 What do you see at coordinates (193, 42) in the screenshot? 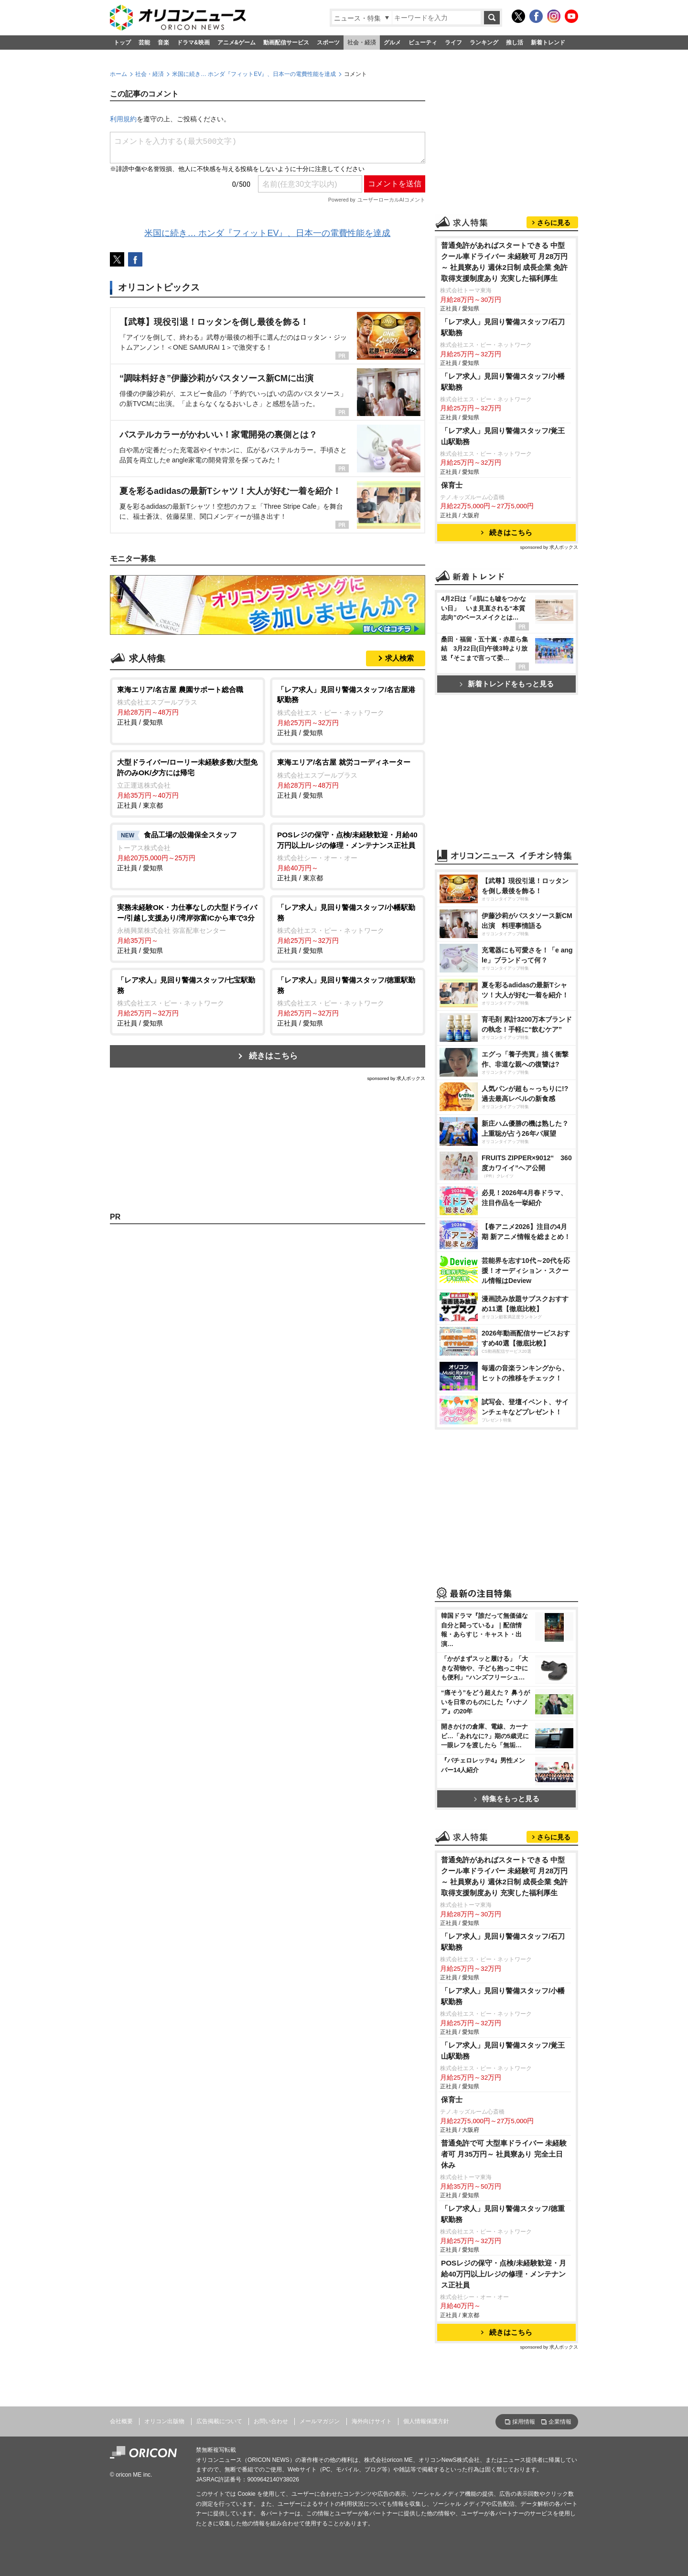
I see `ドラマ&映画` at bounding box center [193, 42].